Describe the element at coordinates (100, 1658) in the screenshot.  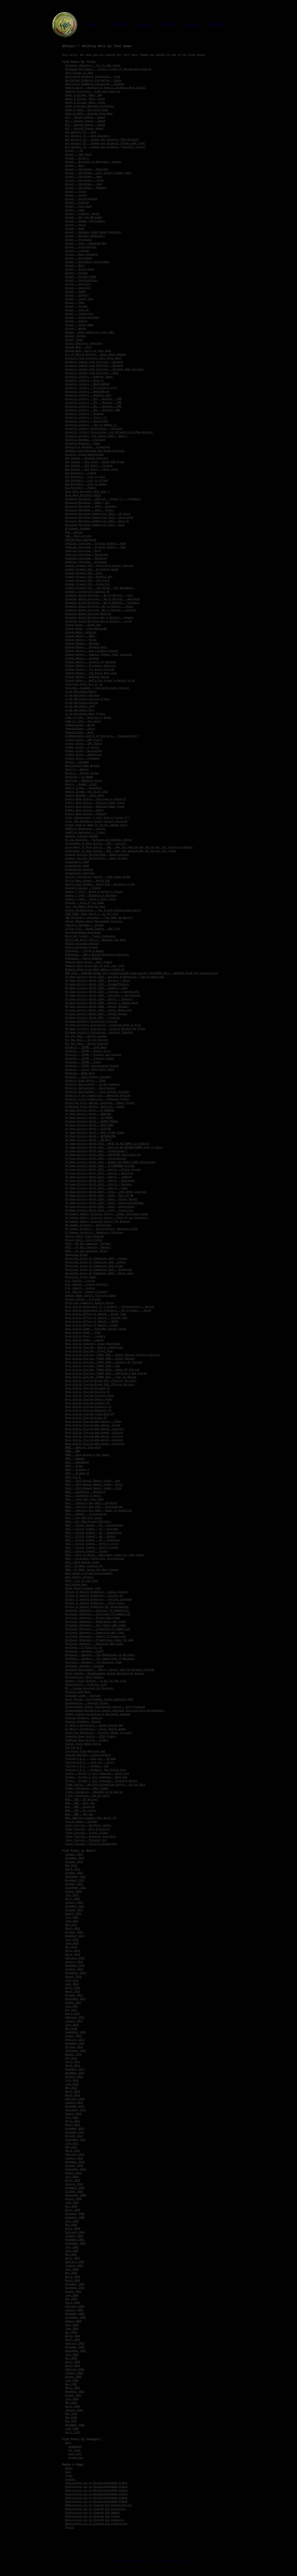
I see `Parkland – Harmony – The Importance of Wellness` at that location.